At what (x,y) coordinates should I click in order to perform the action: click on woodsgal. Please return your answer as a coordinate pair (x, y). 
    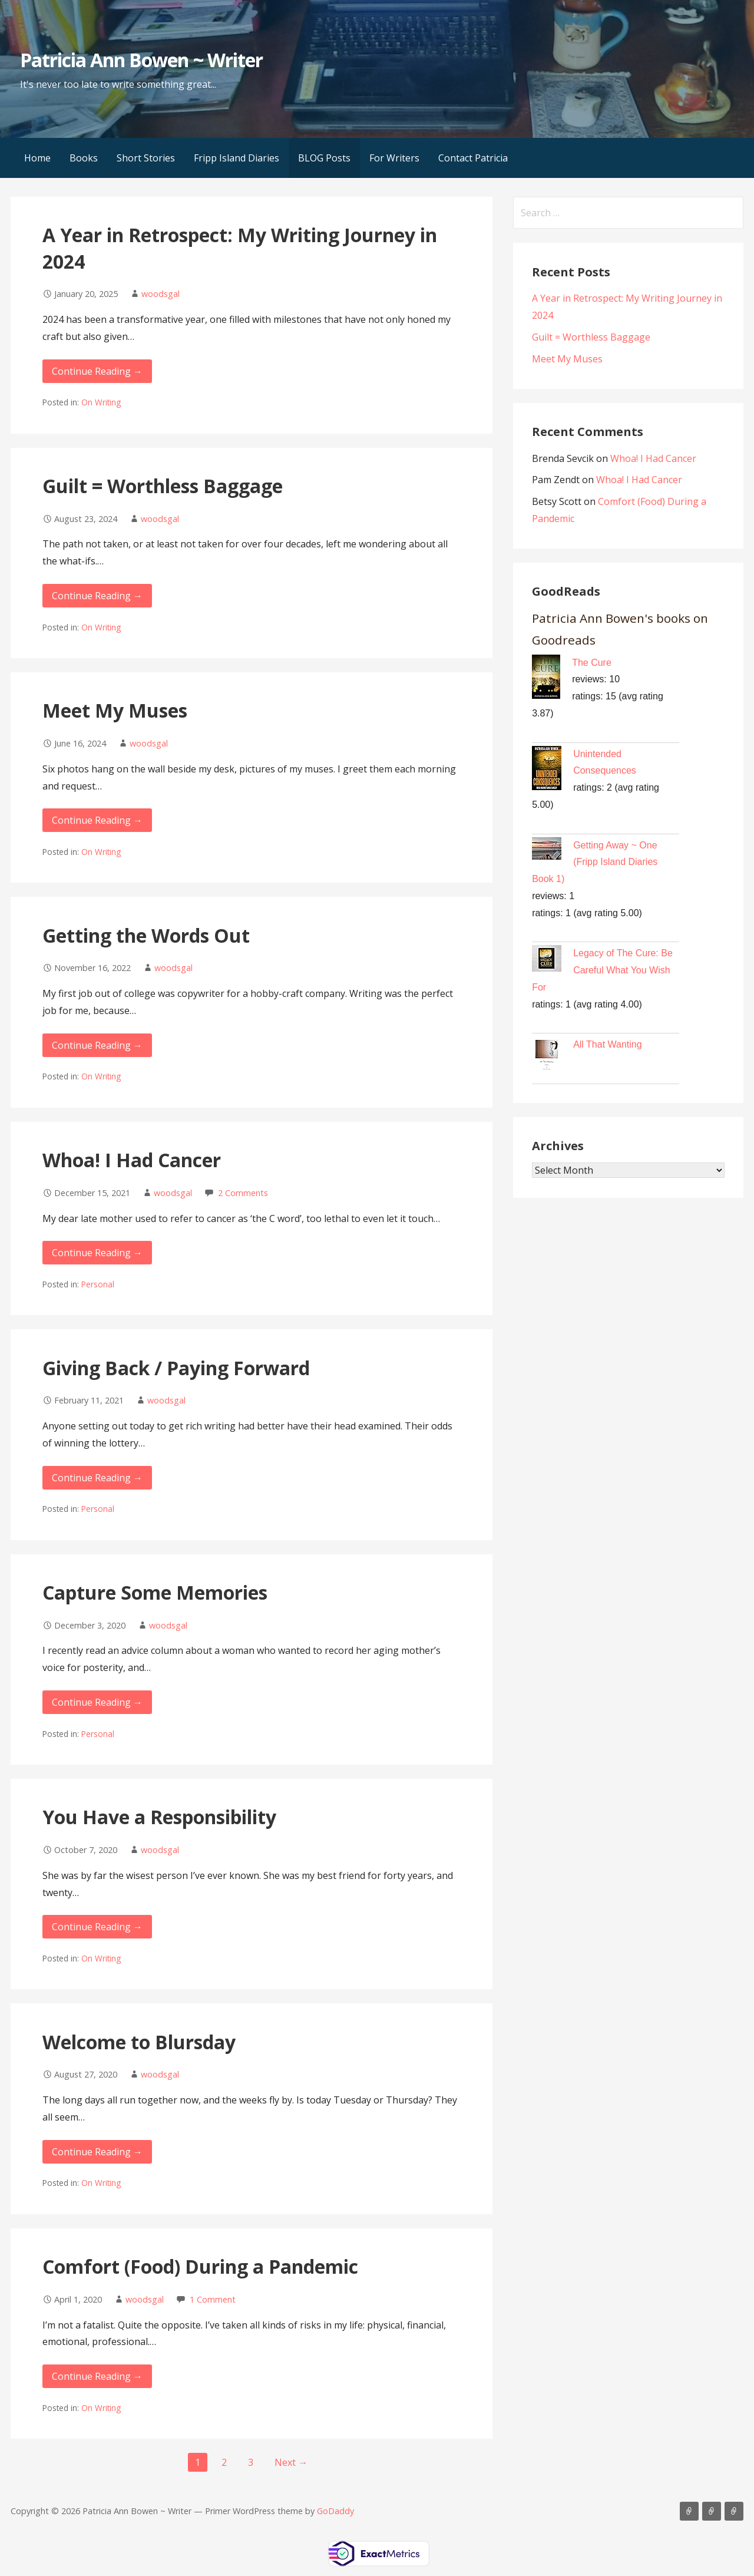
    Looking at the image, I should click on (160, 293).